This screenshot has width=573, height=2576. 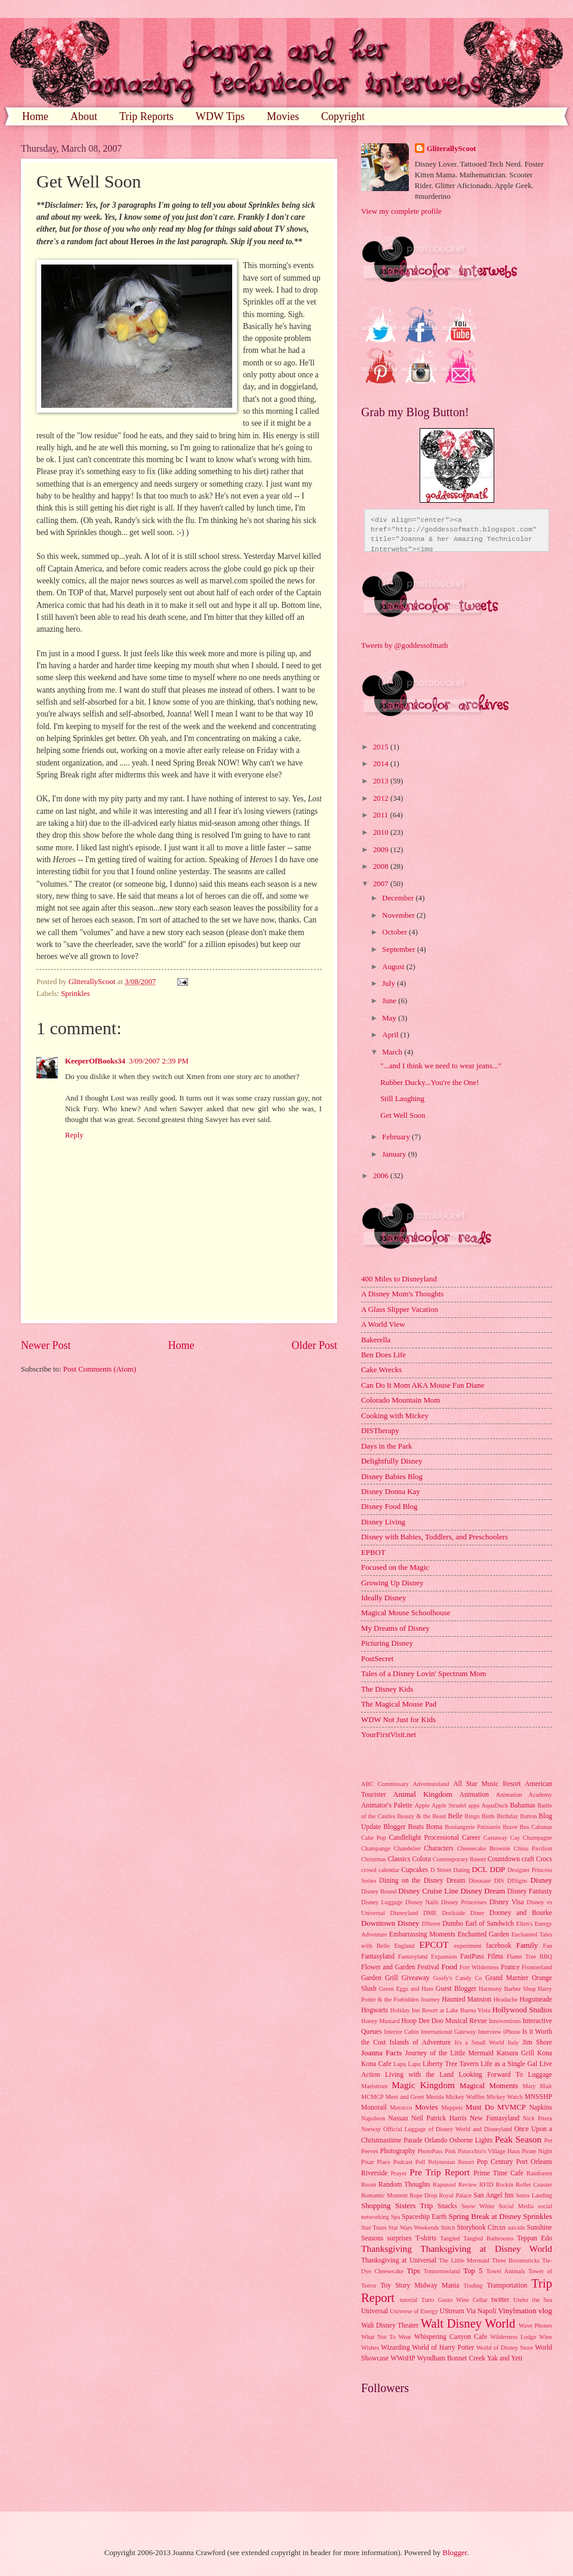 What do you see at coordinates (398, 2260) in the screenshot?
I see `Thanksgiving at Universal` at bounding box center [398, 2260].